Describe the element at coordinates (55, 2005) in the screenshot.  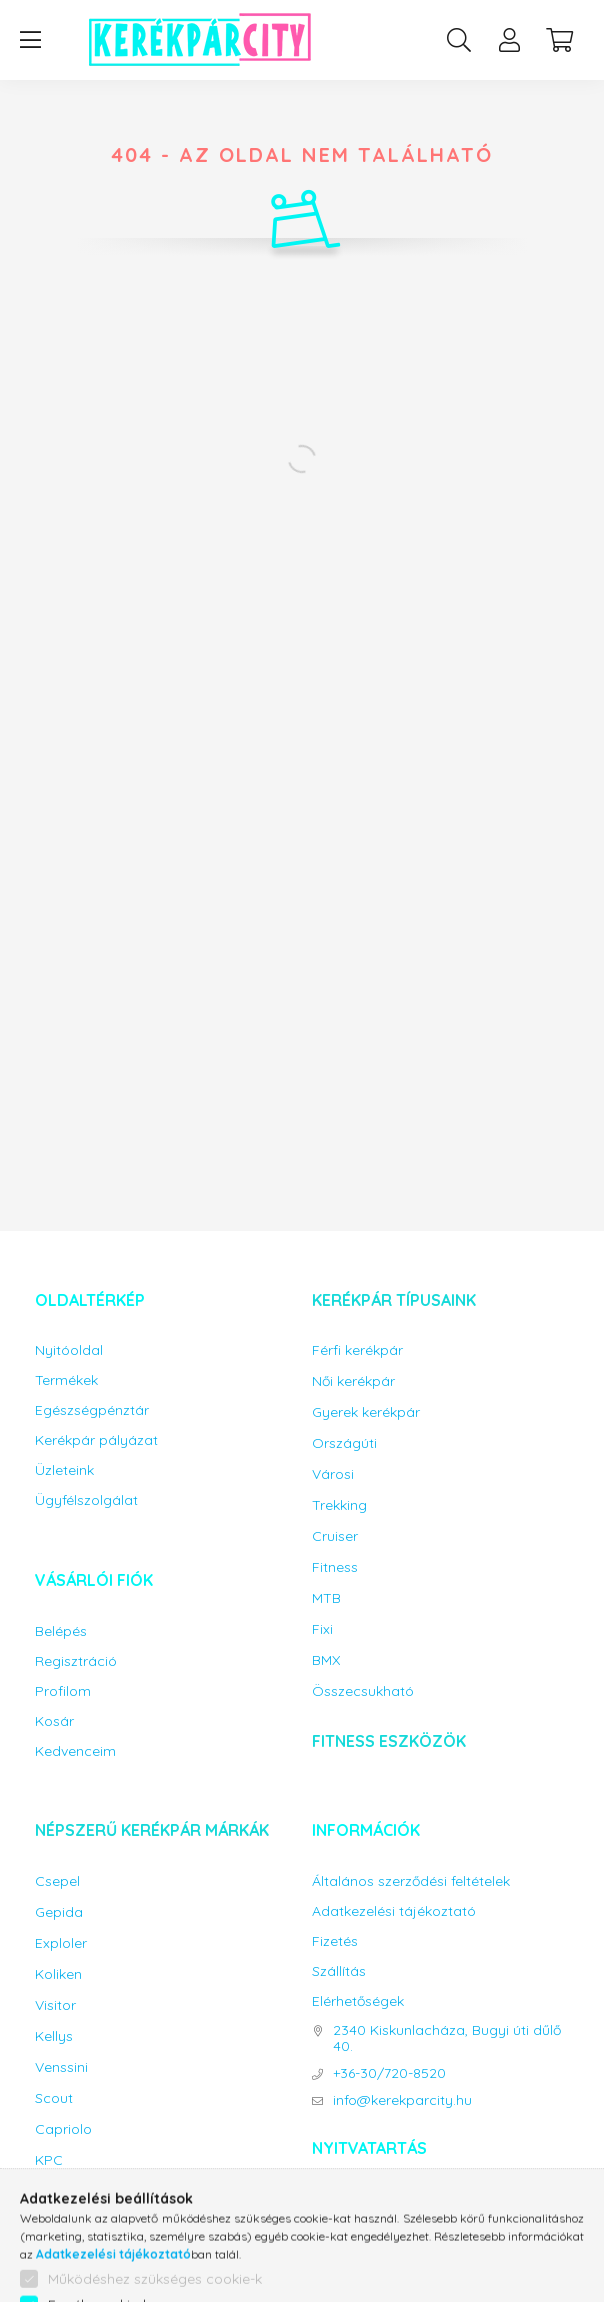
I see `Visitor` at that location.